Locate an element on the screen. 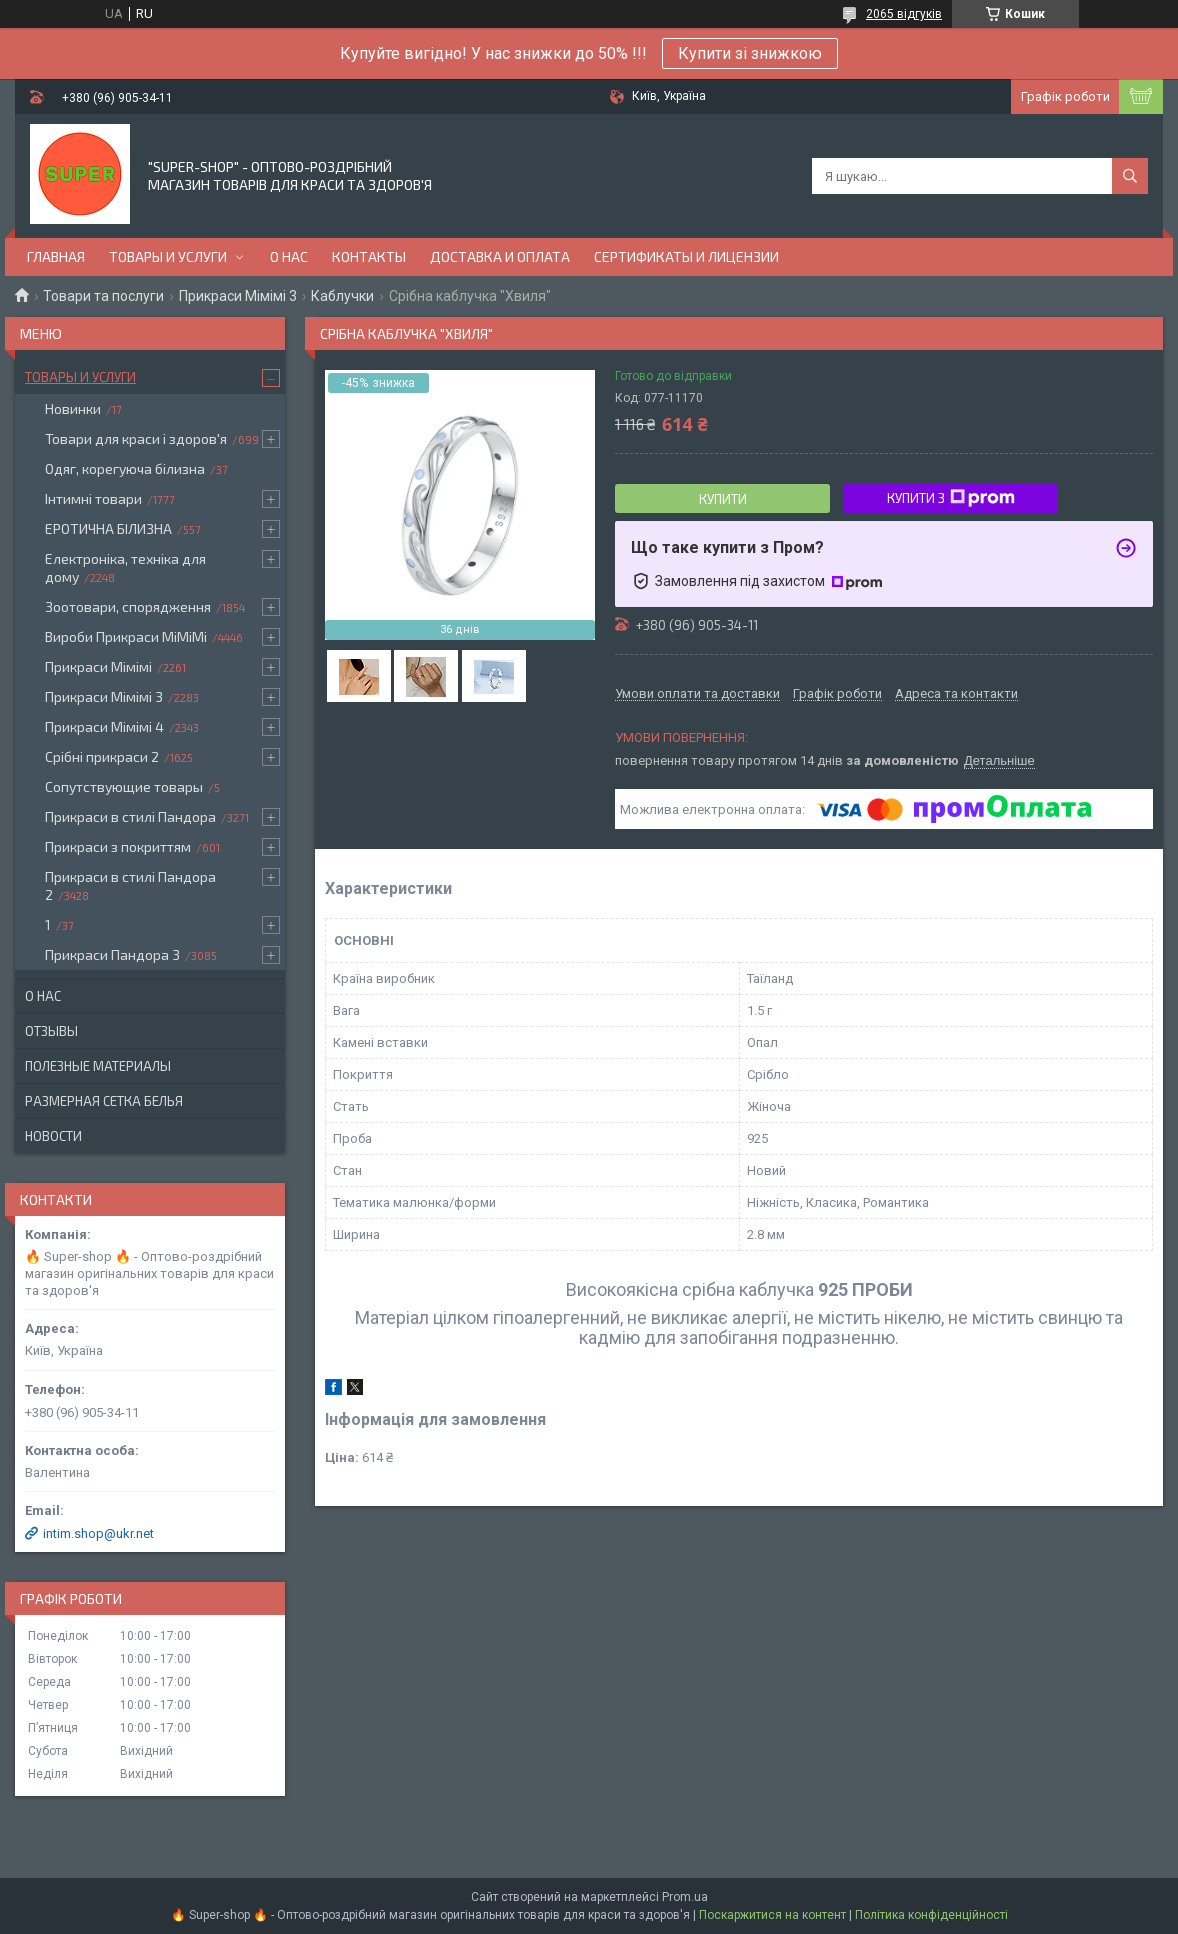 The width and height of the screenshot is (1178, 1934). Товари для краси і здоров'я is located at coordinates (136, 438).